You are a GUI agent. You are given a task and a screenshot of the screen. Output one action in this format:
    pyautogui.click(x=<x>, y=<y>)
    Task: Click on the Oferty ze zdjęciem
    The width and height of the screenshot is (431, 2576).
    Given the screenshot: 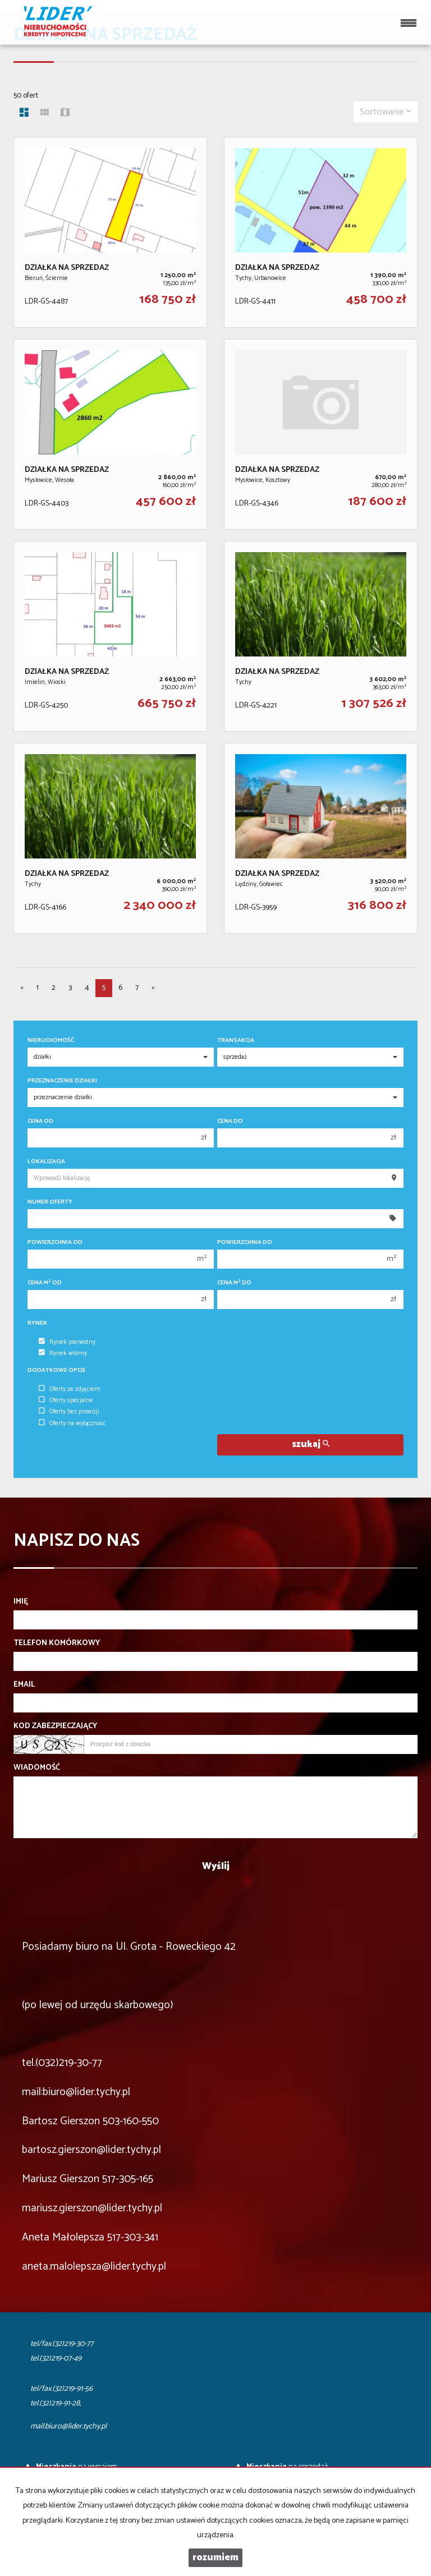 What is the action you would take?
    pyautogui.click(x=69, y=1389)
    